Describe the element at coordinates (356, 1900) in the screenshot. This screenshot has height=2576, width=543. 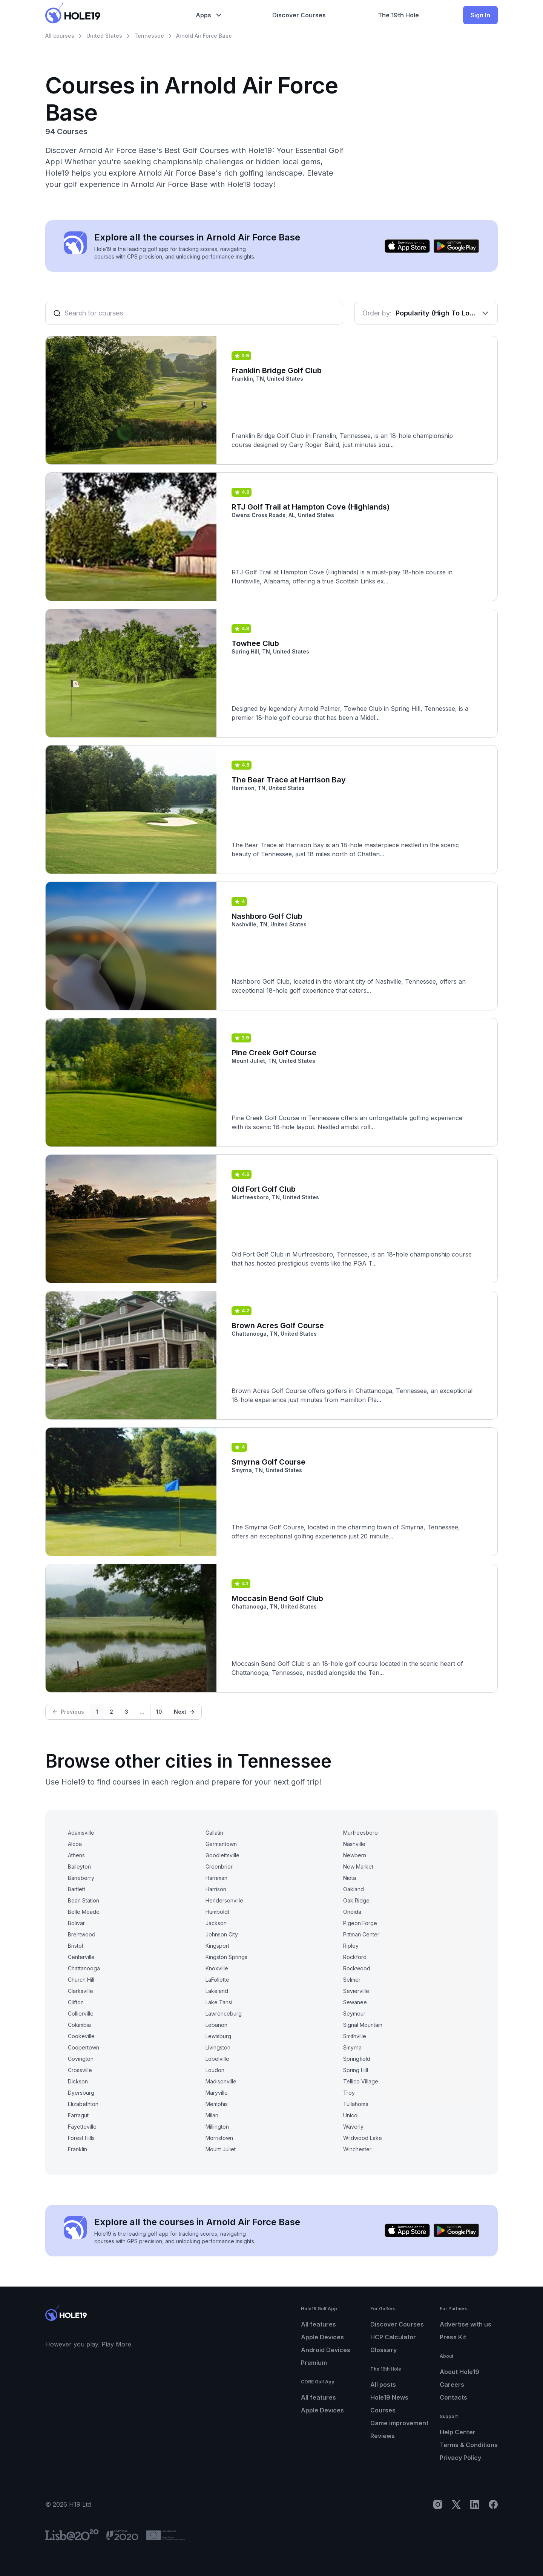
I see `Oak Ridge` at that location.